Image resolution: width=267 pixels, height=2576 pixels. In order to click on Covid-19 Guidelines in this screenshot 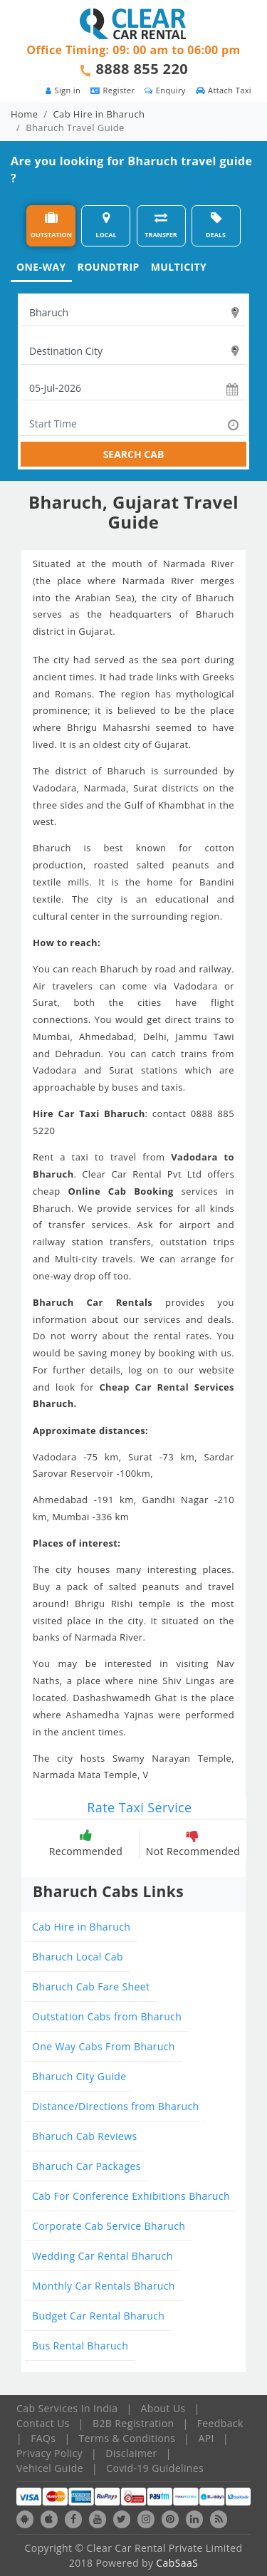, I will do `click(155, 2468)`.